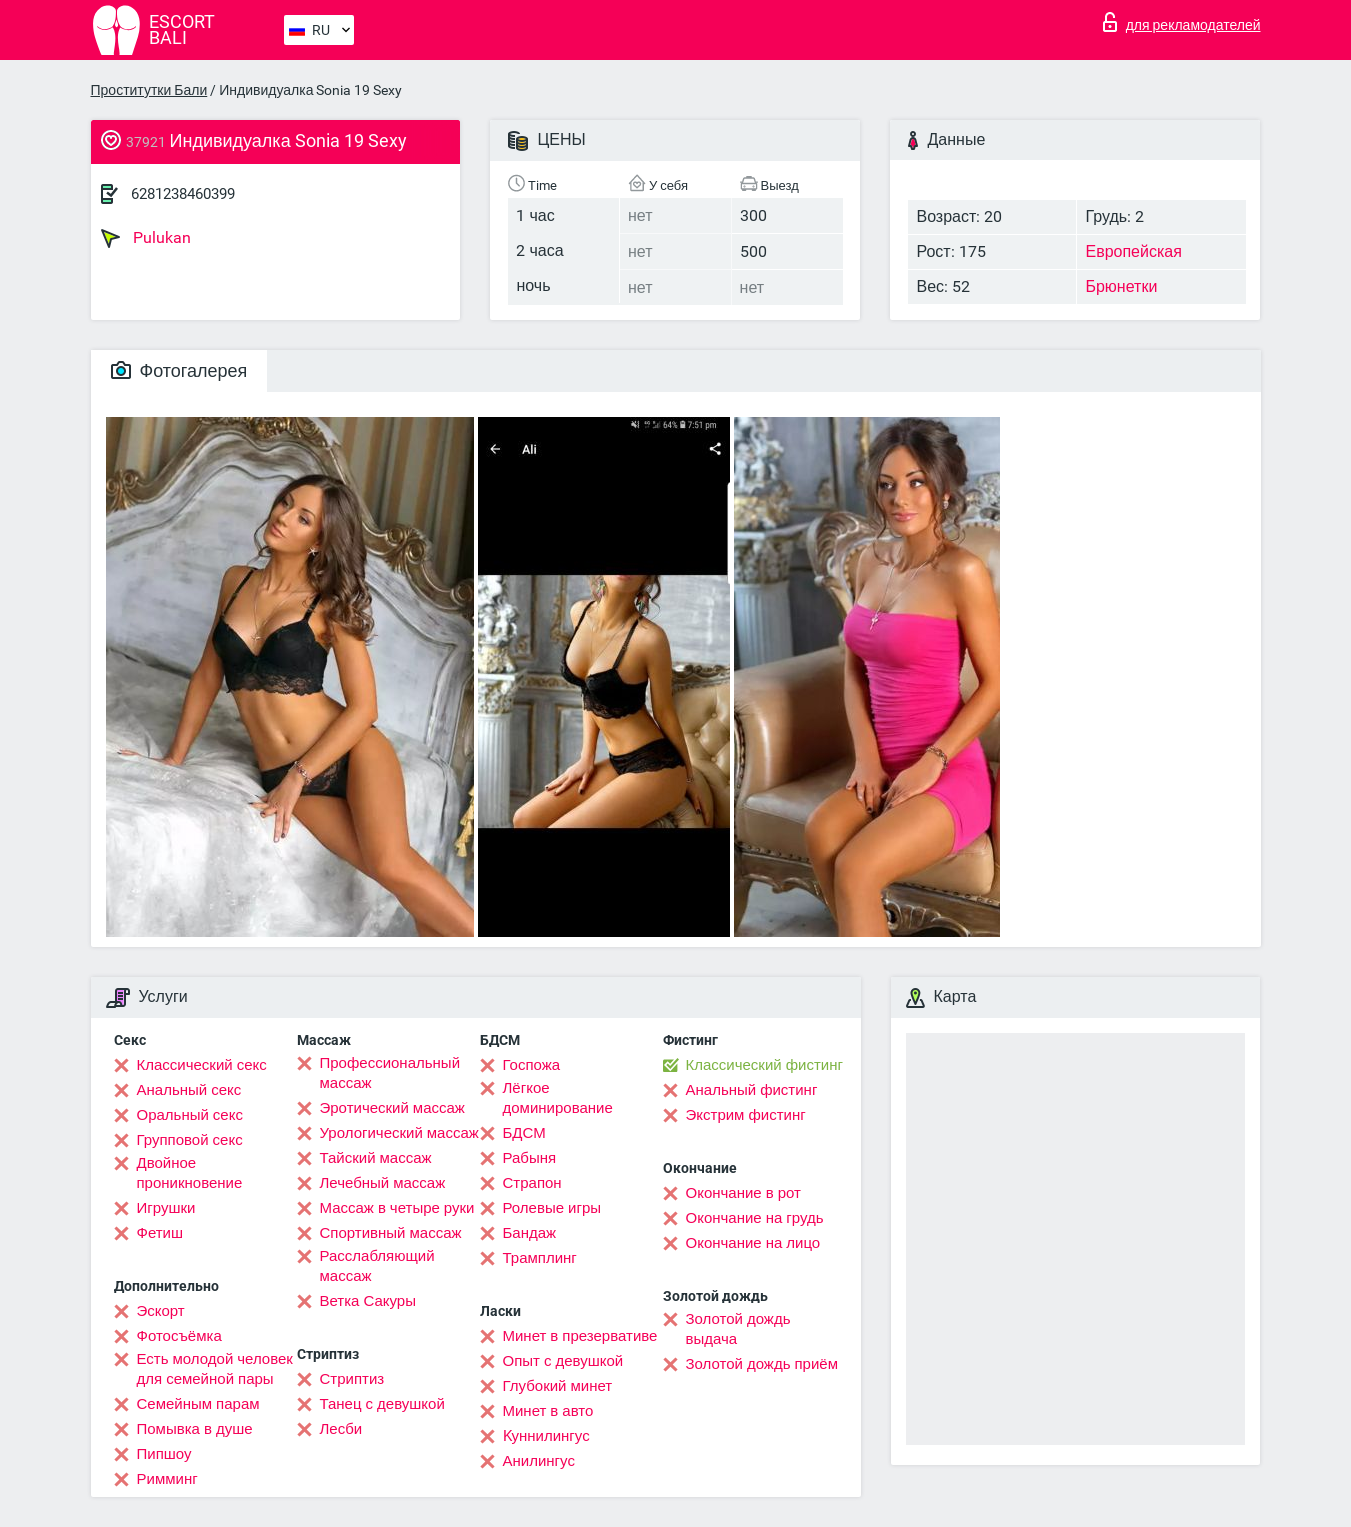 The height and width of the screenshot is (1527, 1351). What do you see at coordinates (755, 1218) in the screenshot?
I see `Окончание на грудь` at bounding box center [755, 1218].